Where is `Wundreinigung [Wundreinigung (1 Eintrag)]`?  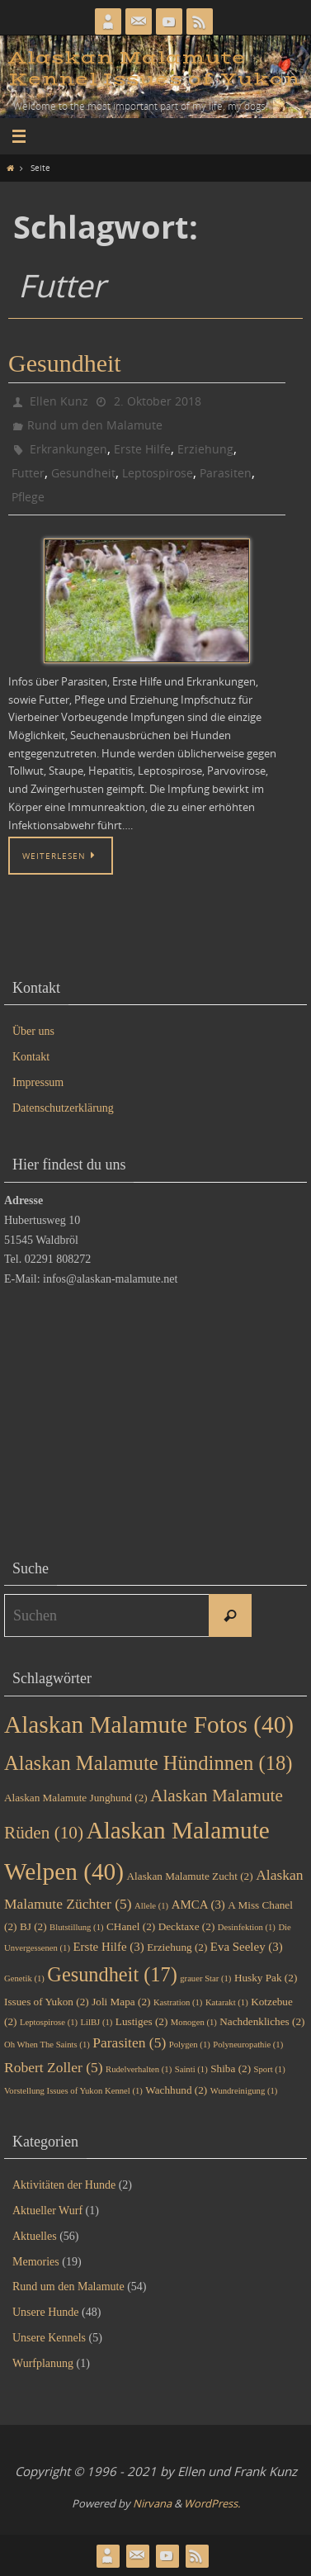 Wundreinigung [Wundreinigung (1 Eintrag)] is located at coordinates (244, 2090).